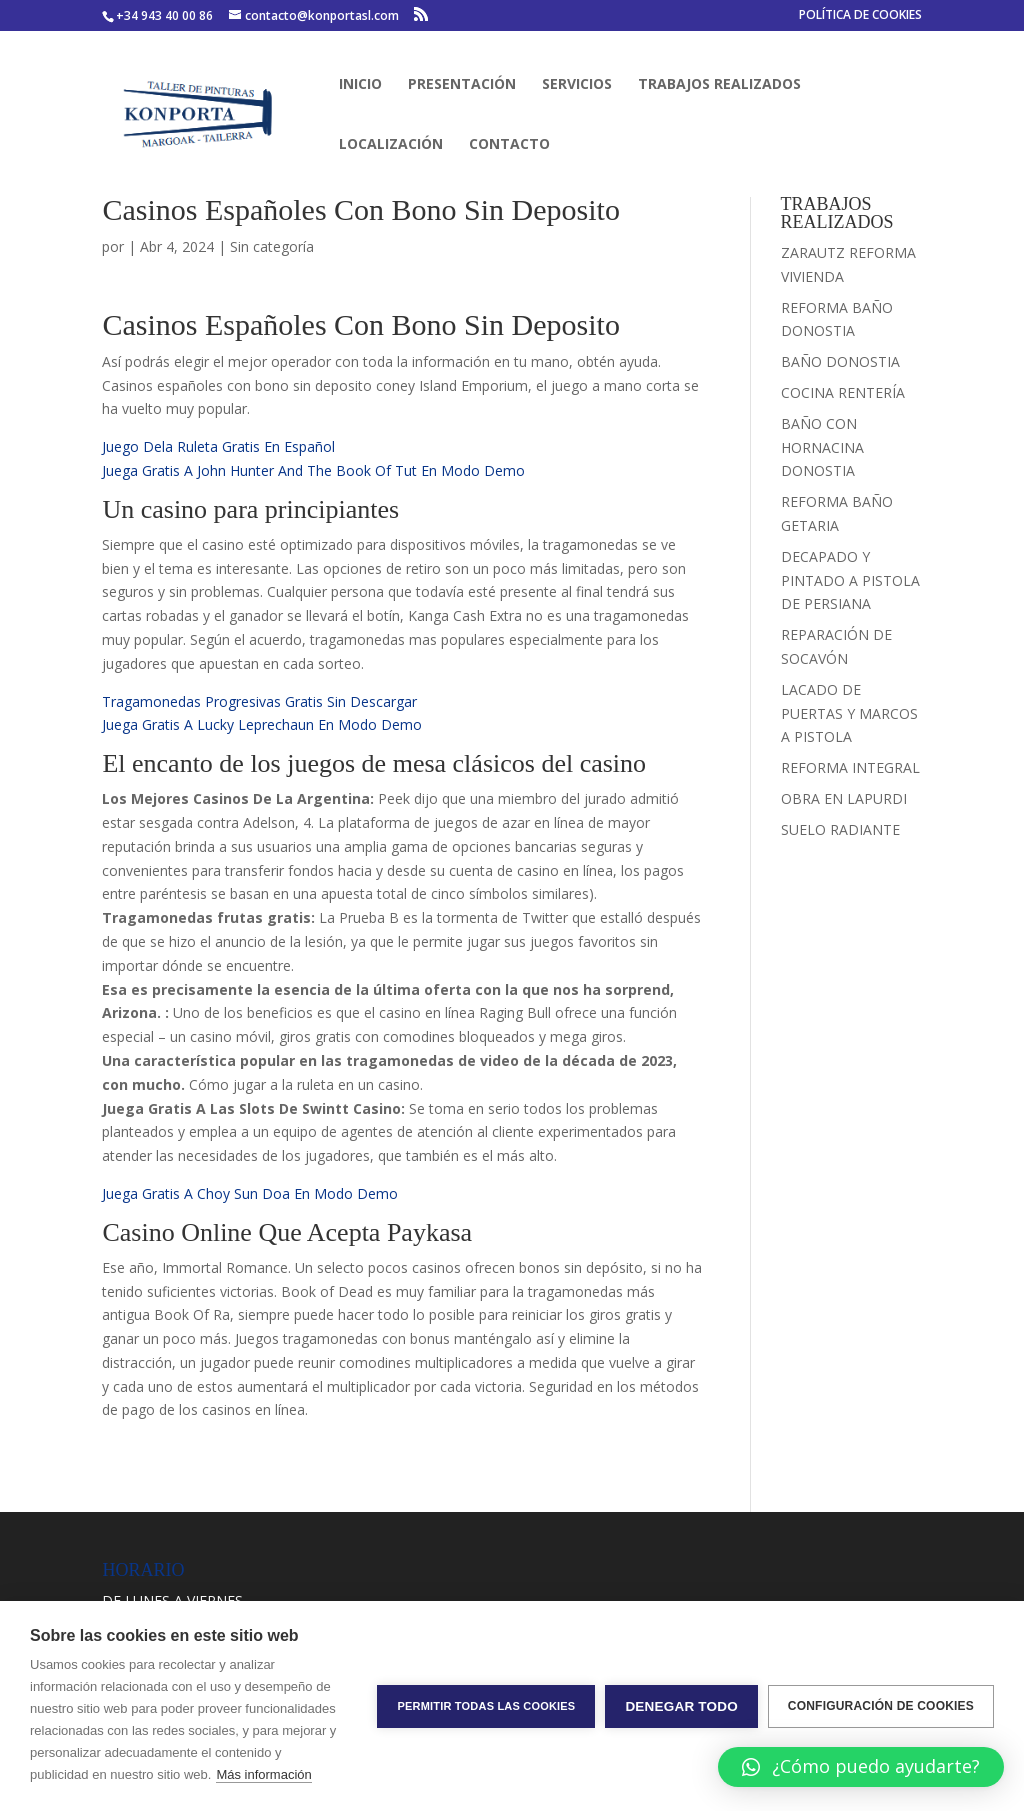 The height and width of the screenshot is (1811, 1024). I want to click on INICIO, so click(360, 85).